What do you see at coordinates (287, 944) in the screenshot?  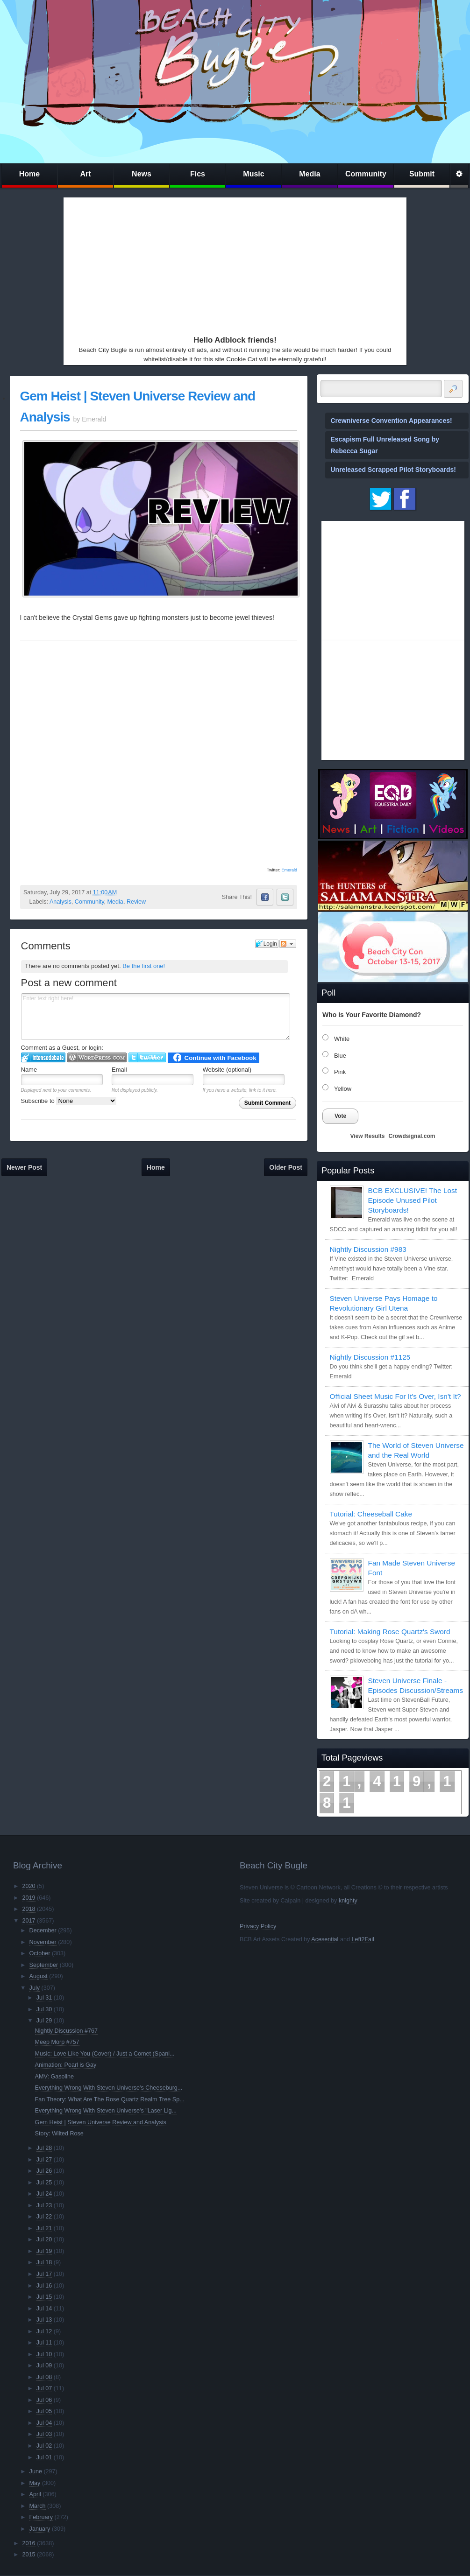 I see `Follow the discussion` at bounding box center [287, 944].